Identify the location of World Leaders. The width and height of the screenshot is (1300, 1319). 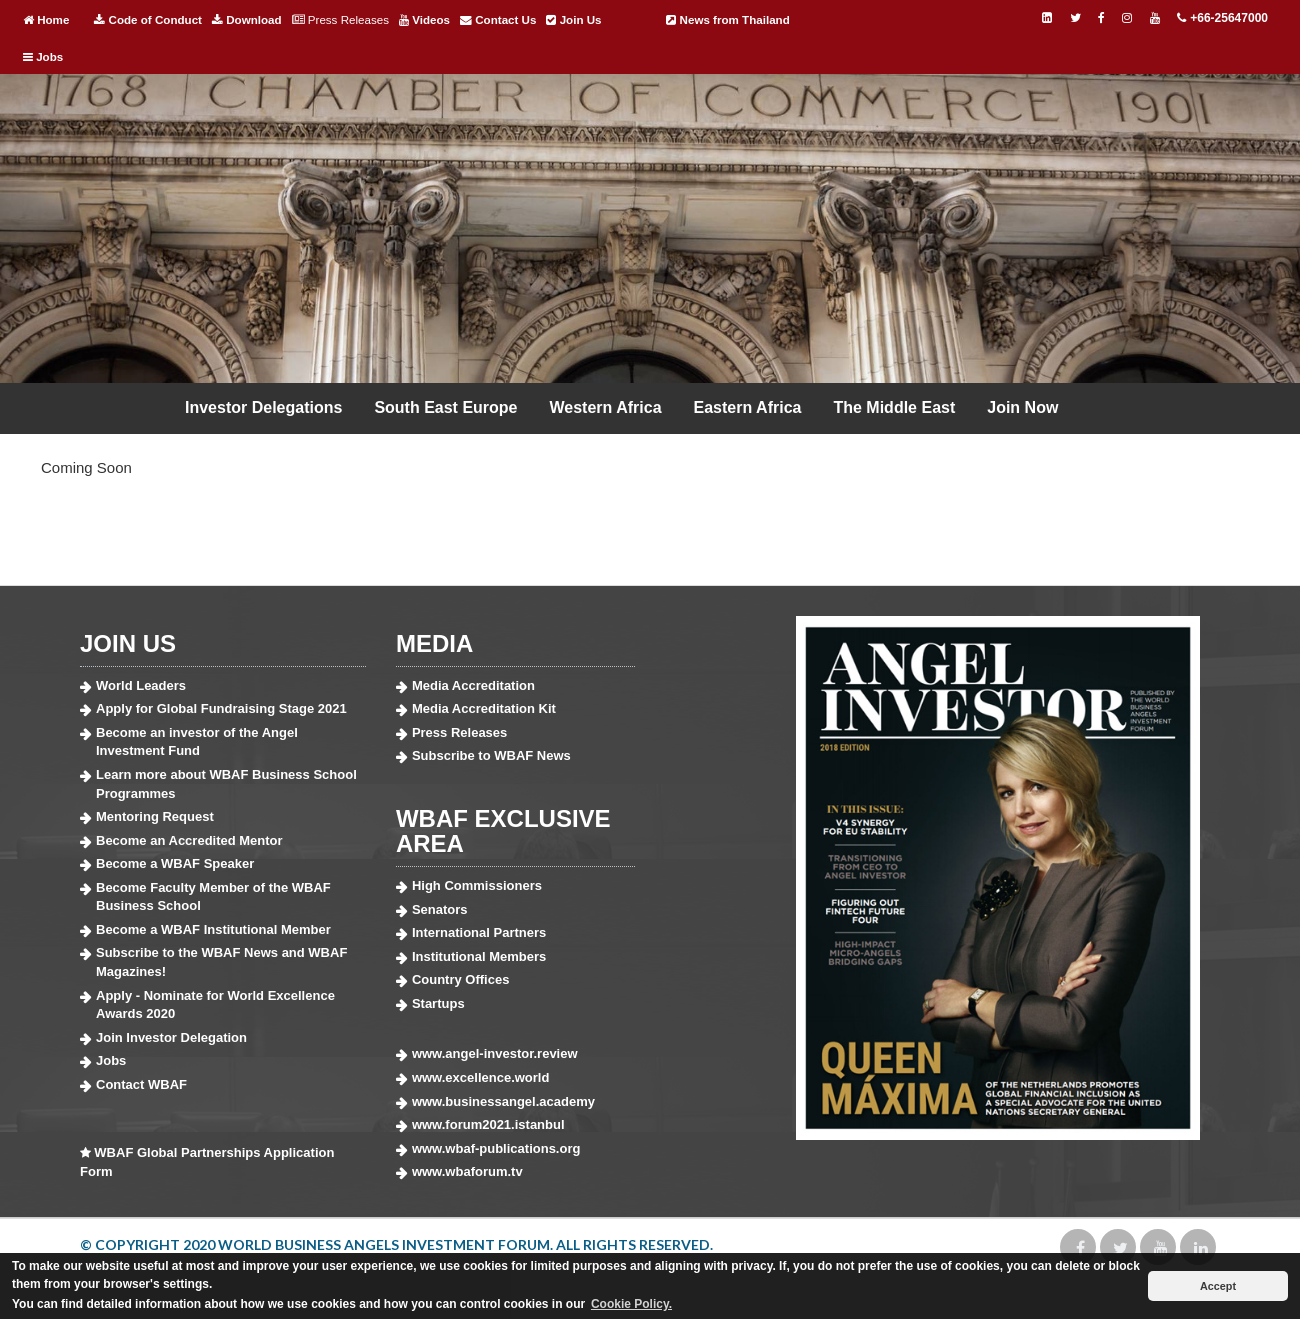
(141, 685).